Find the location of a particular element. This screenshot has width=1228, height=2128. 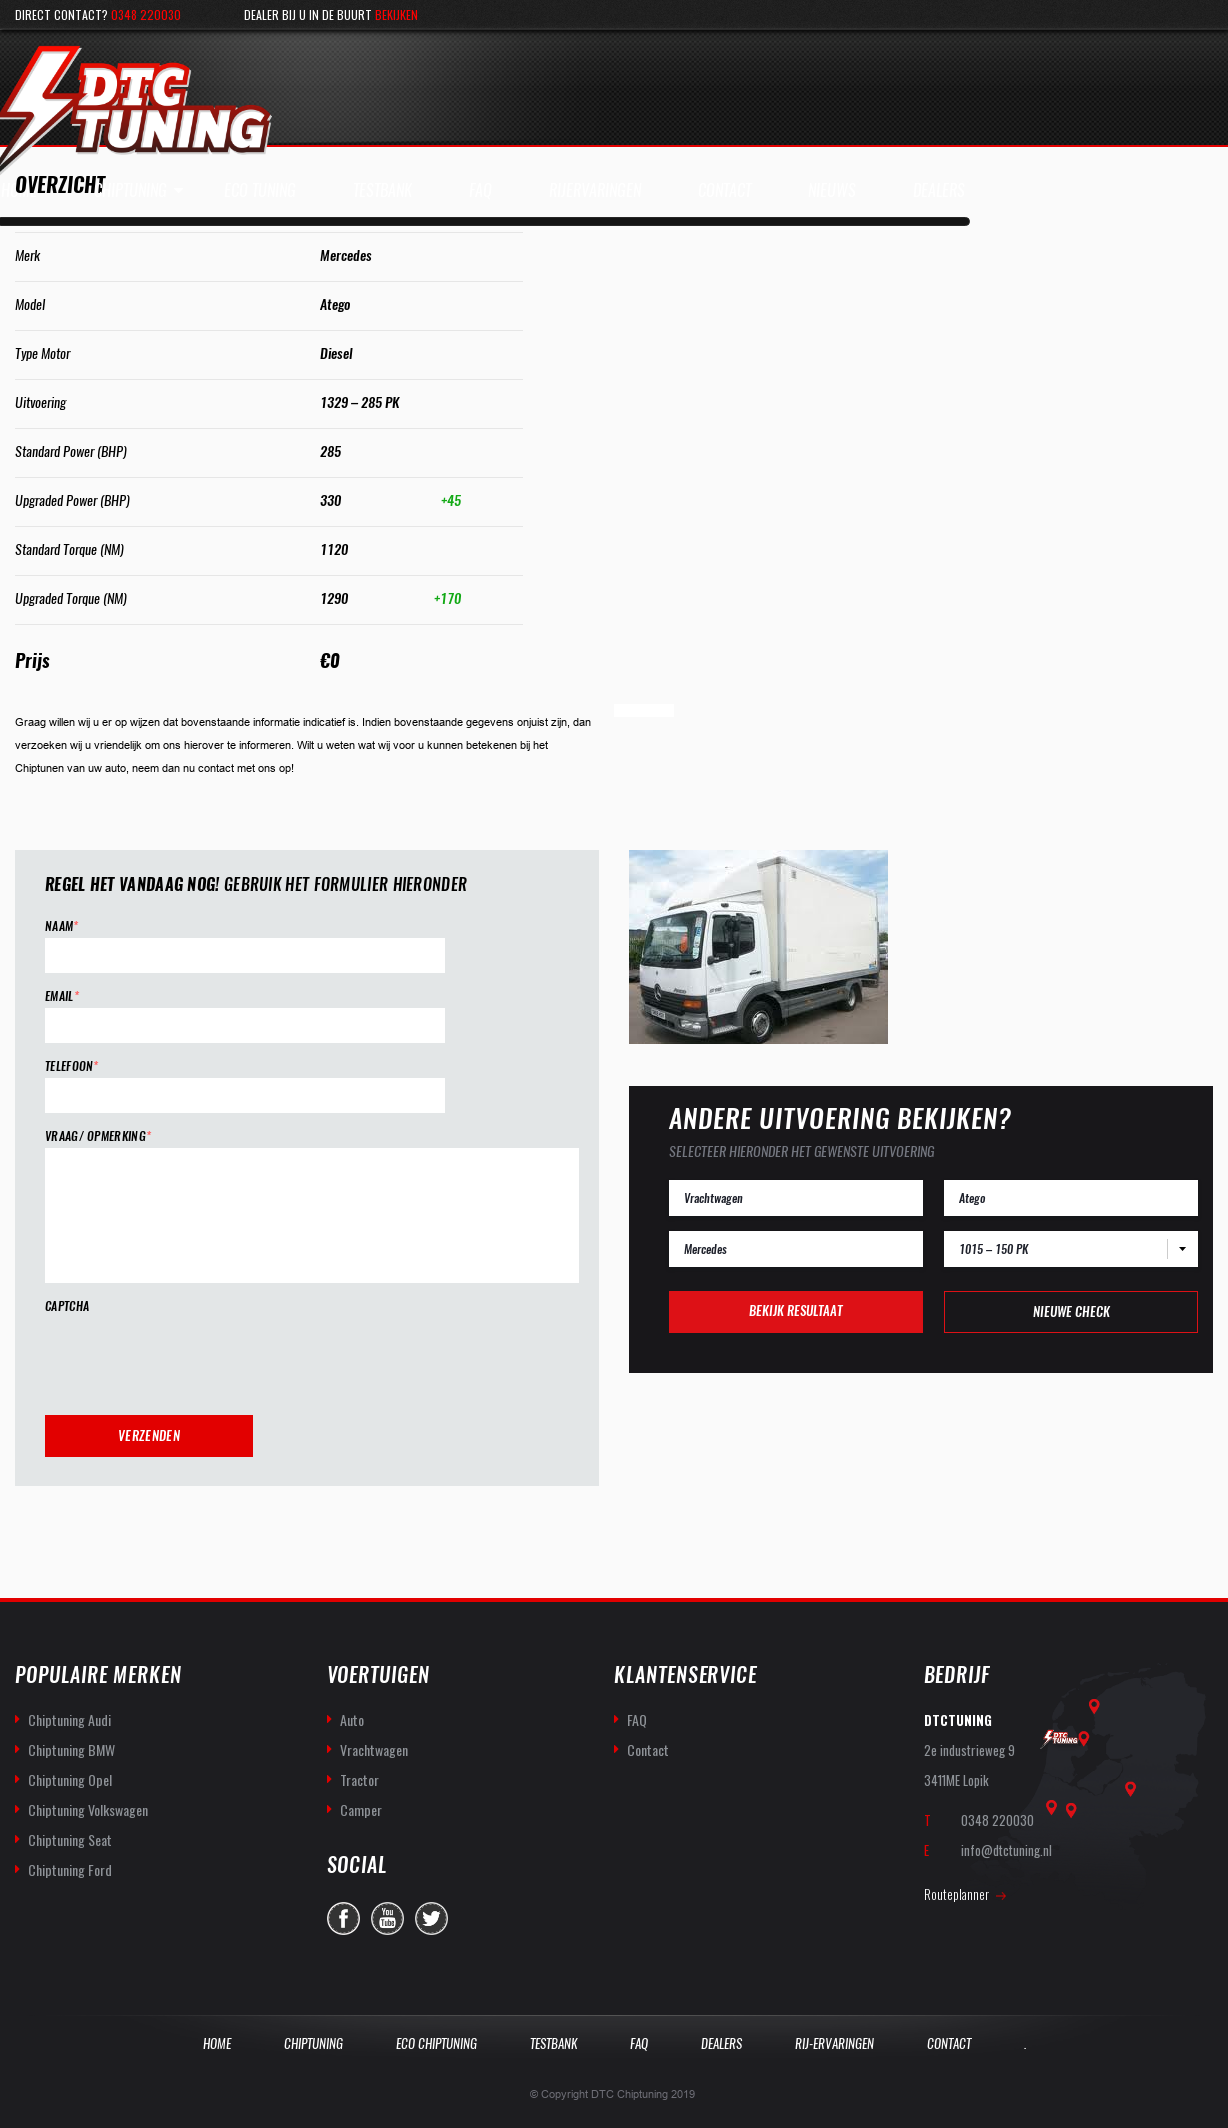

Dealers is located at coordinates (721, 2042).